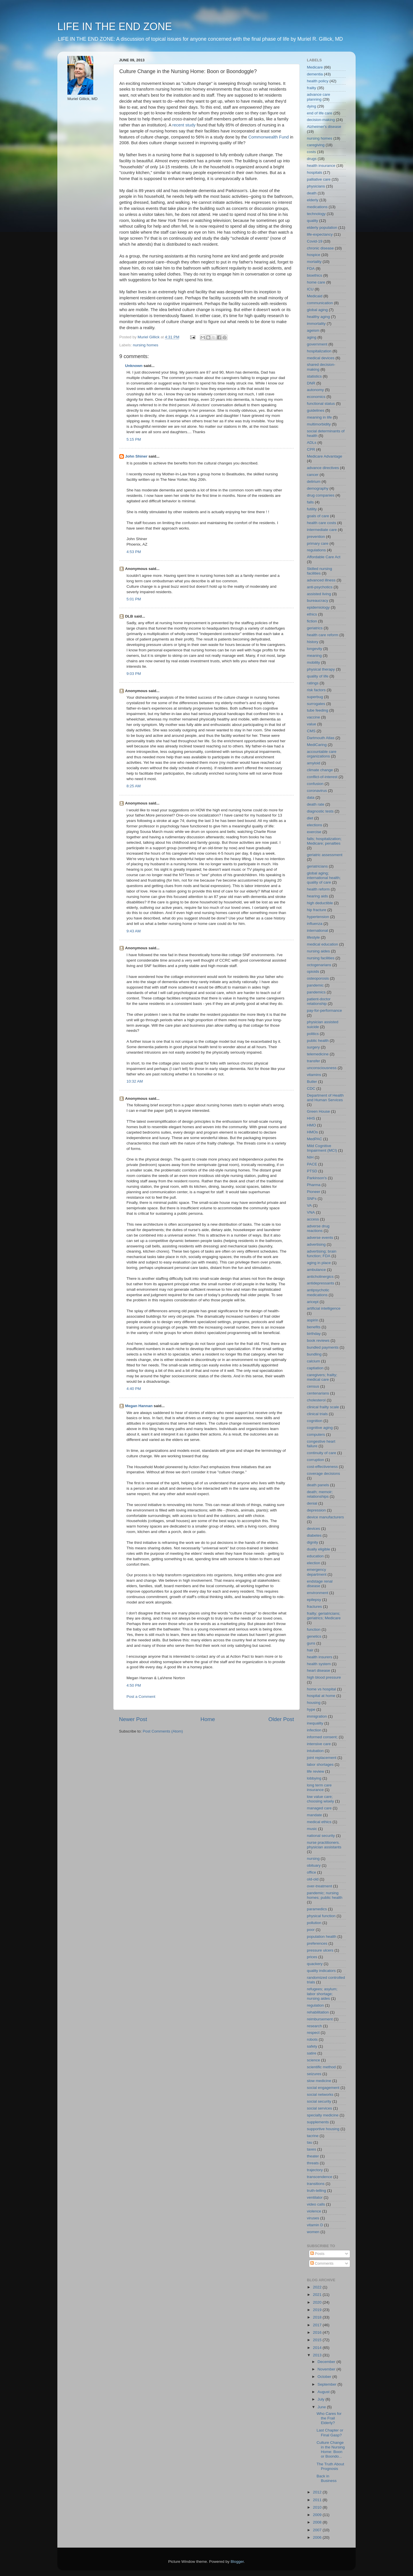  What do you see at coordinates (313, 1528) in the screenshot?
I see `devices` at bounding box center [313, 1528].